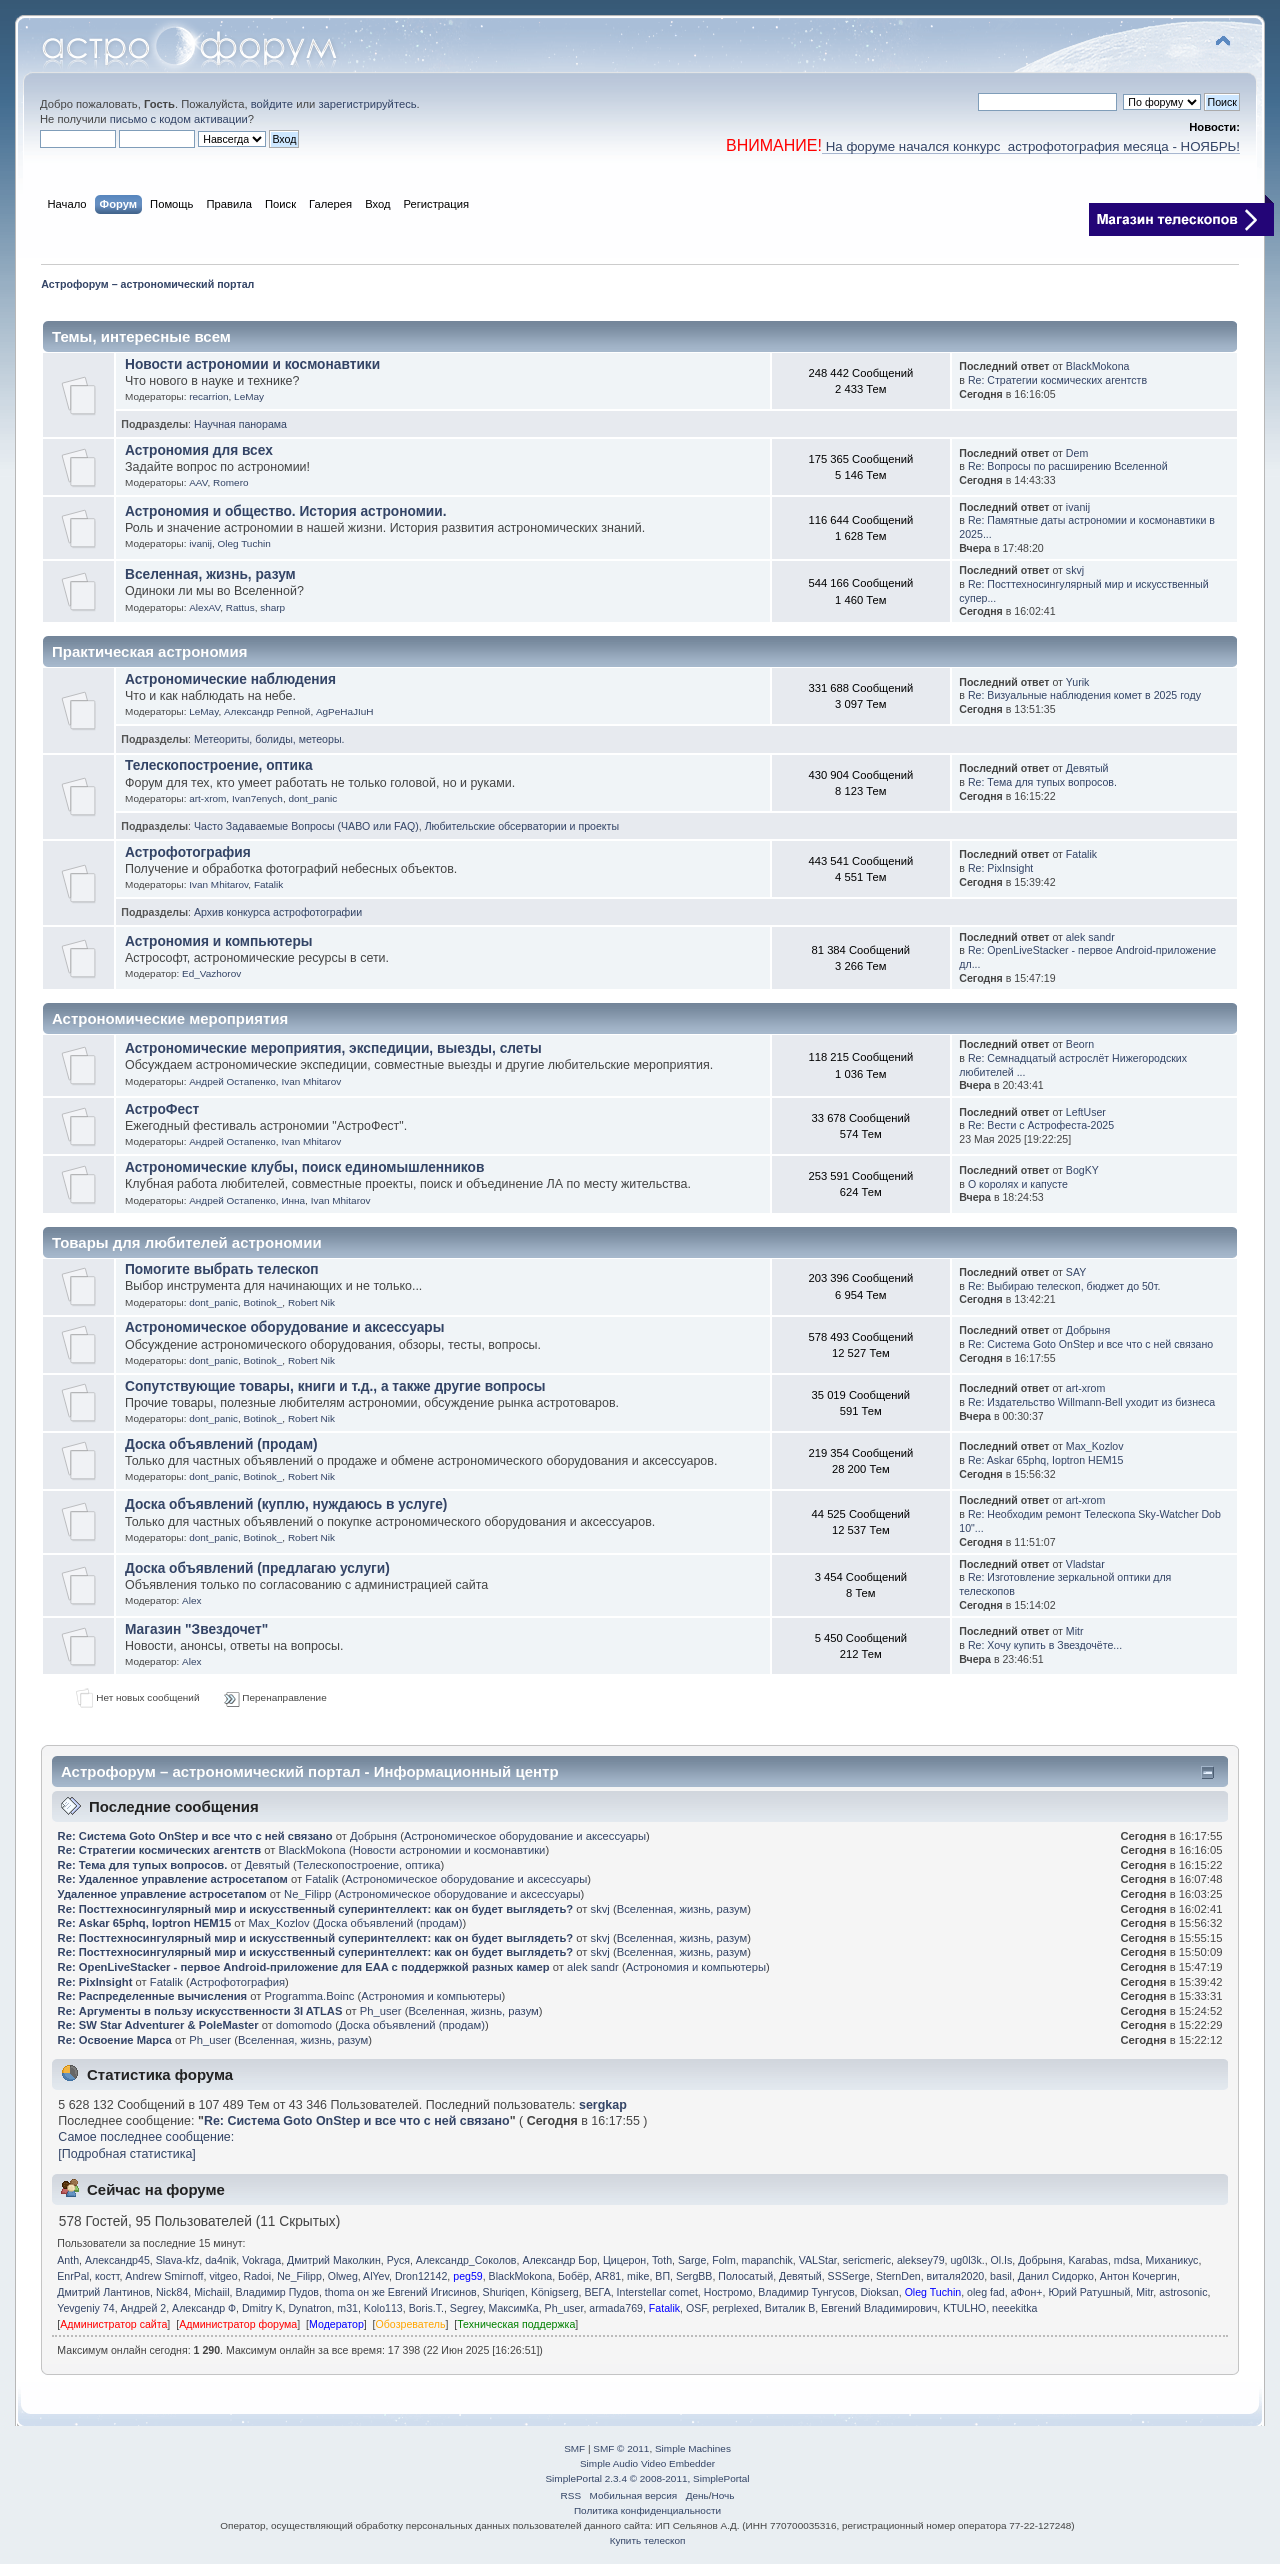 Image resolution: width=1280 pixels, height=2564 pixels. Describe the element at coordinates (207, 798) in the screenshot. I see `art-xrom` at that location.